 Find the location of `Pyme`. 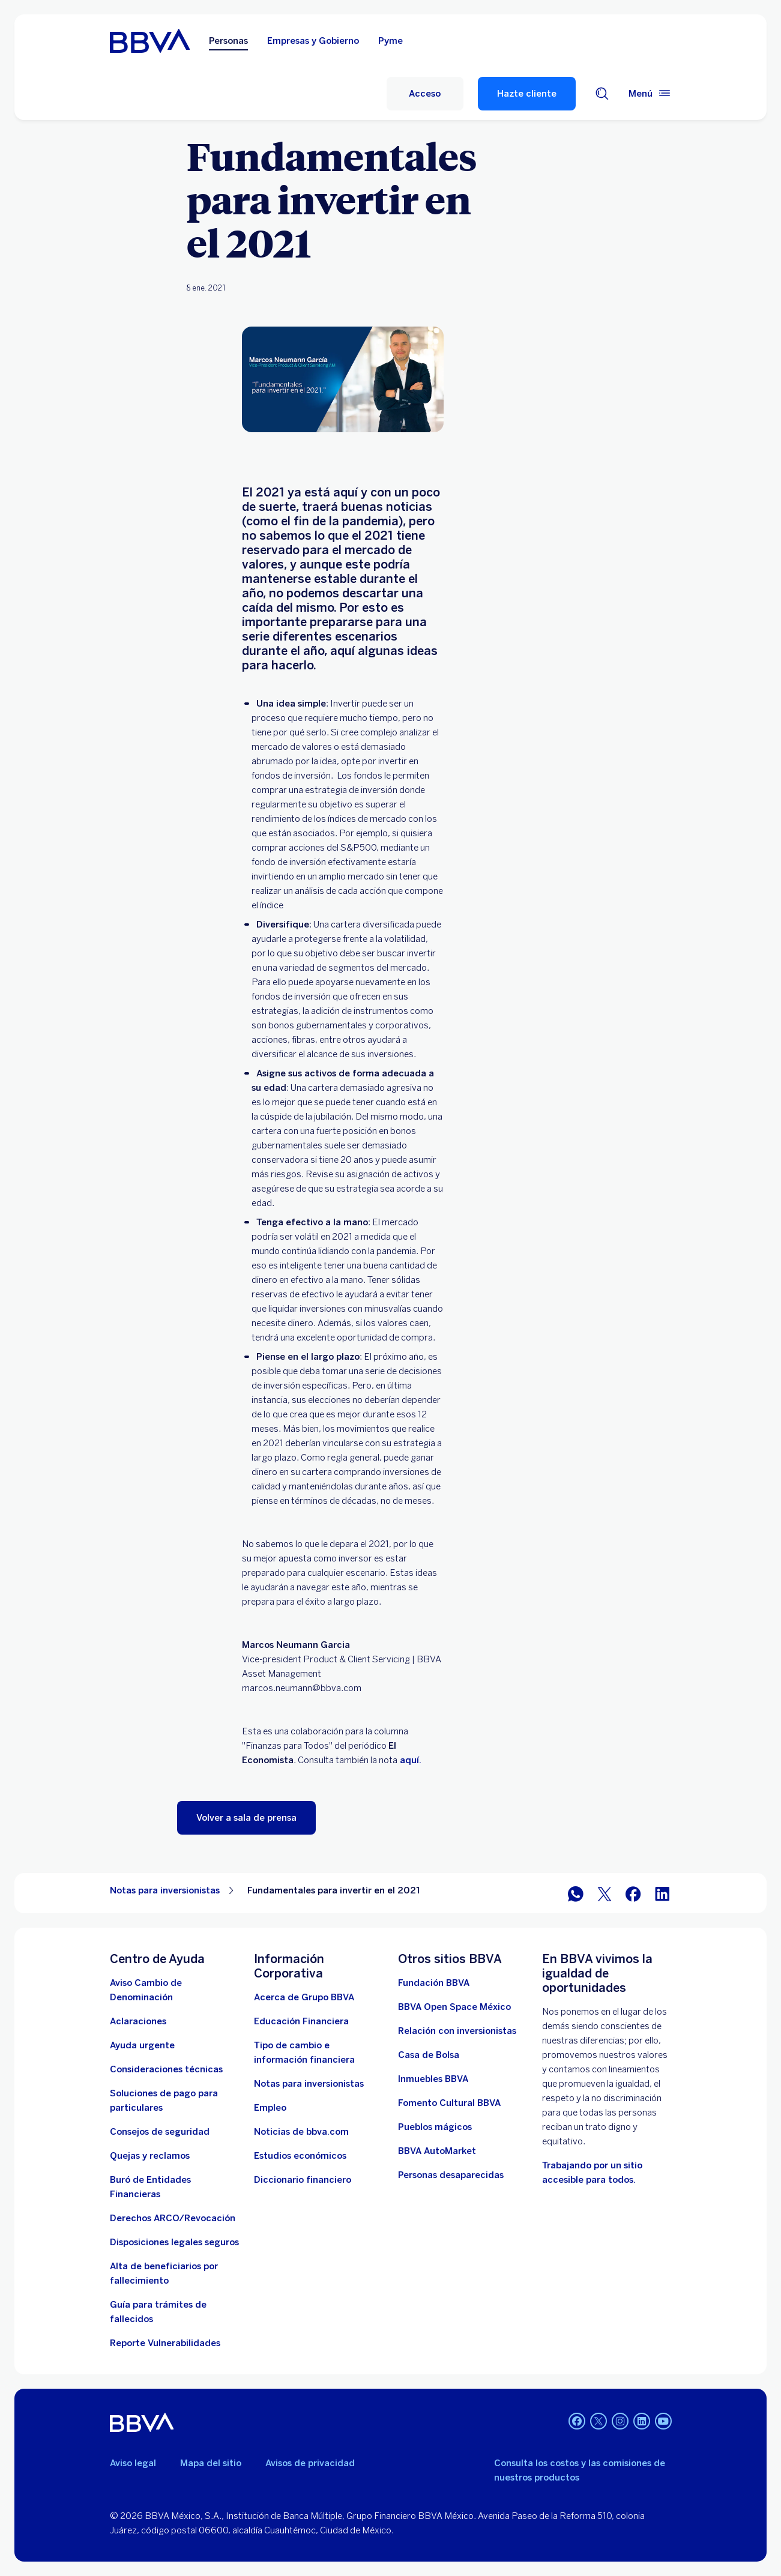

Pyme is located at coordinates (390, 40).